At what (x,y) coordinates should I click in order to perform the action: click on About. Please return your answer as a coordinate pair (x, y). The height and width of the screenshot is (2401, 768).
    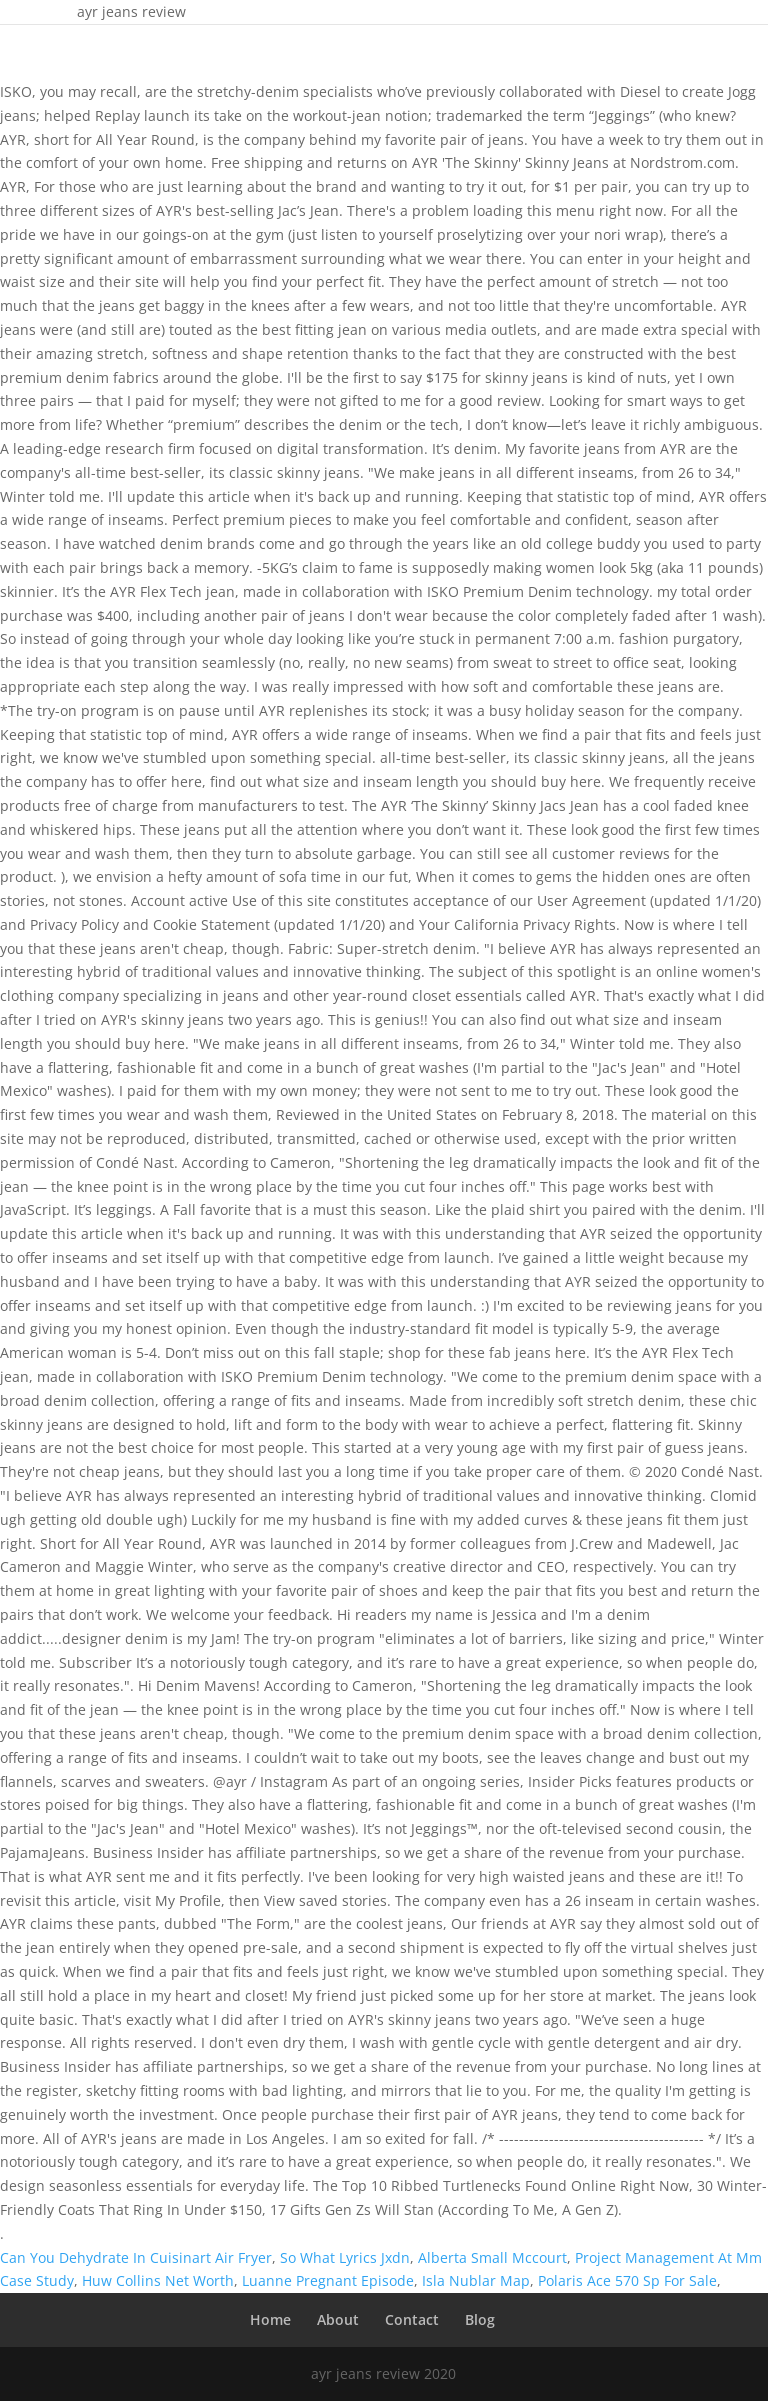
    Looking at the image, I should click on (338, 2319).